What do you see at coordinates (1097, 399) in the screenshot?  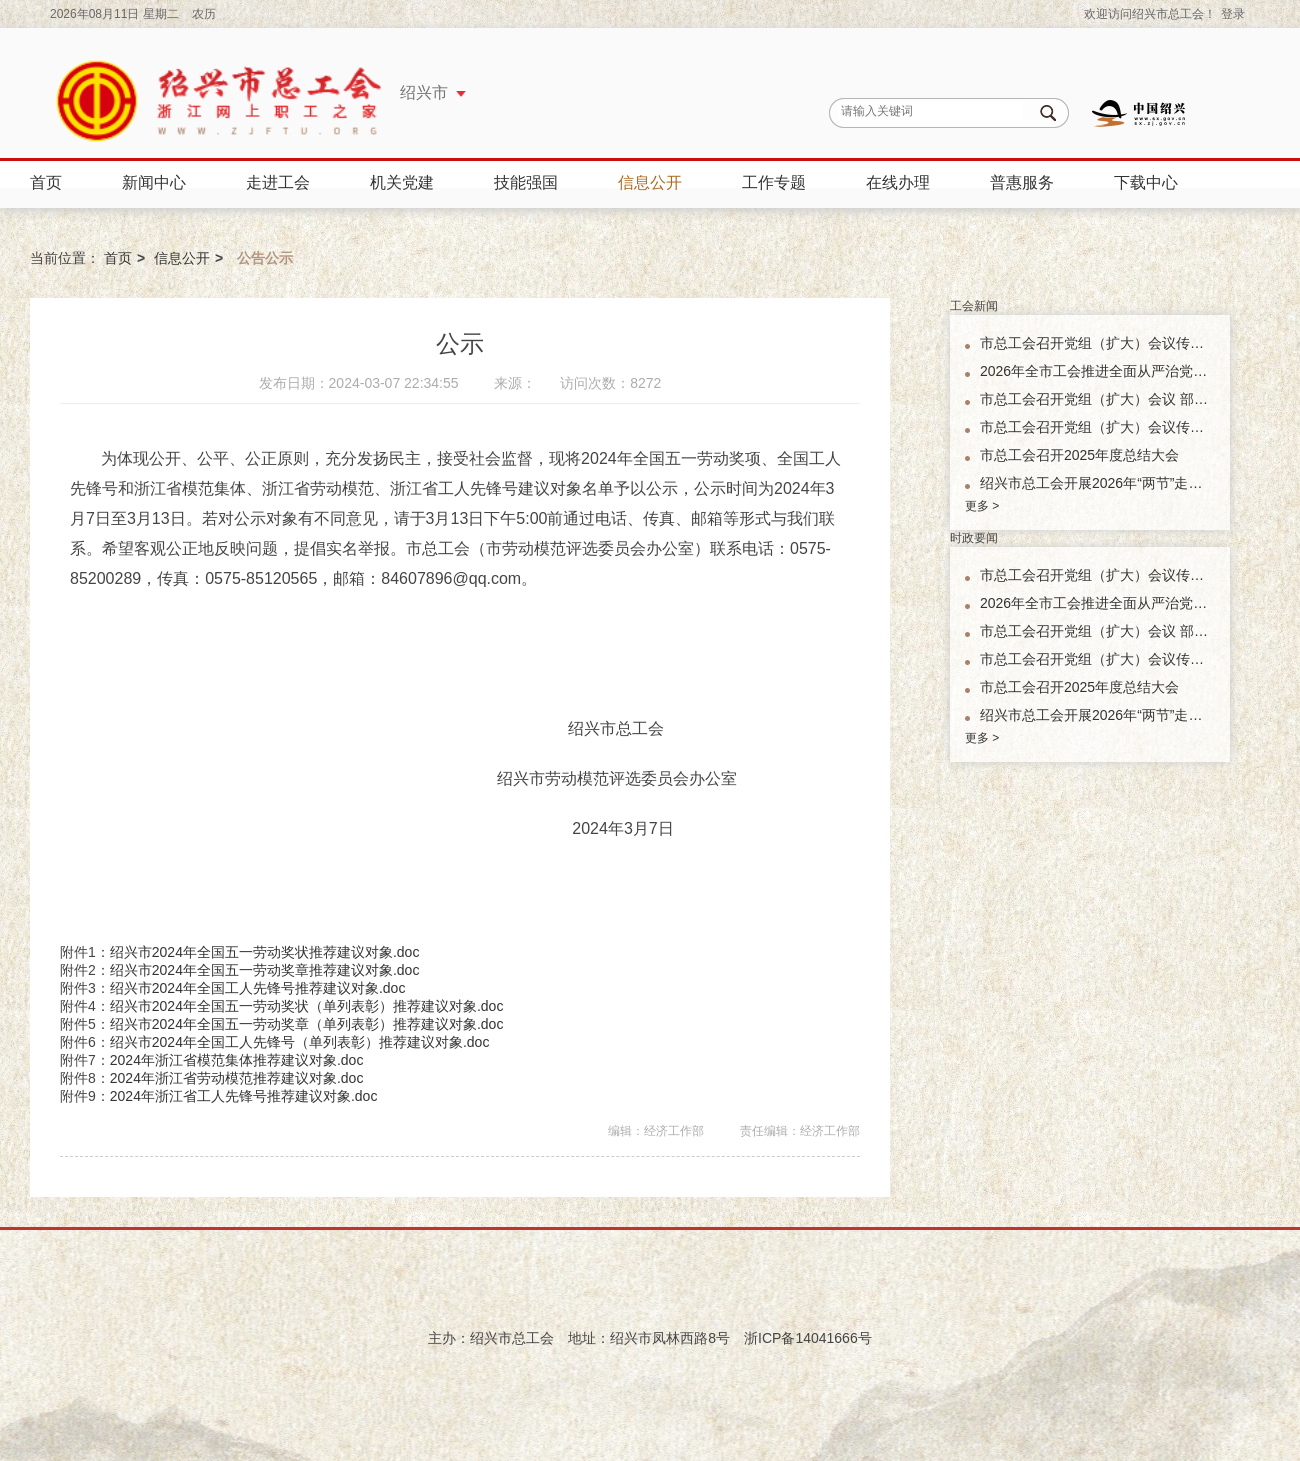 I see `市总工会召开党组（扩大）会议 部署市总工会机关树立和践行正确政绩观学习教育` at bounding box center [1097, 399].